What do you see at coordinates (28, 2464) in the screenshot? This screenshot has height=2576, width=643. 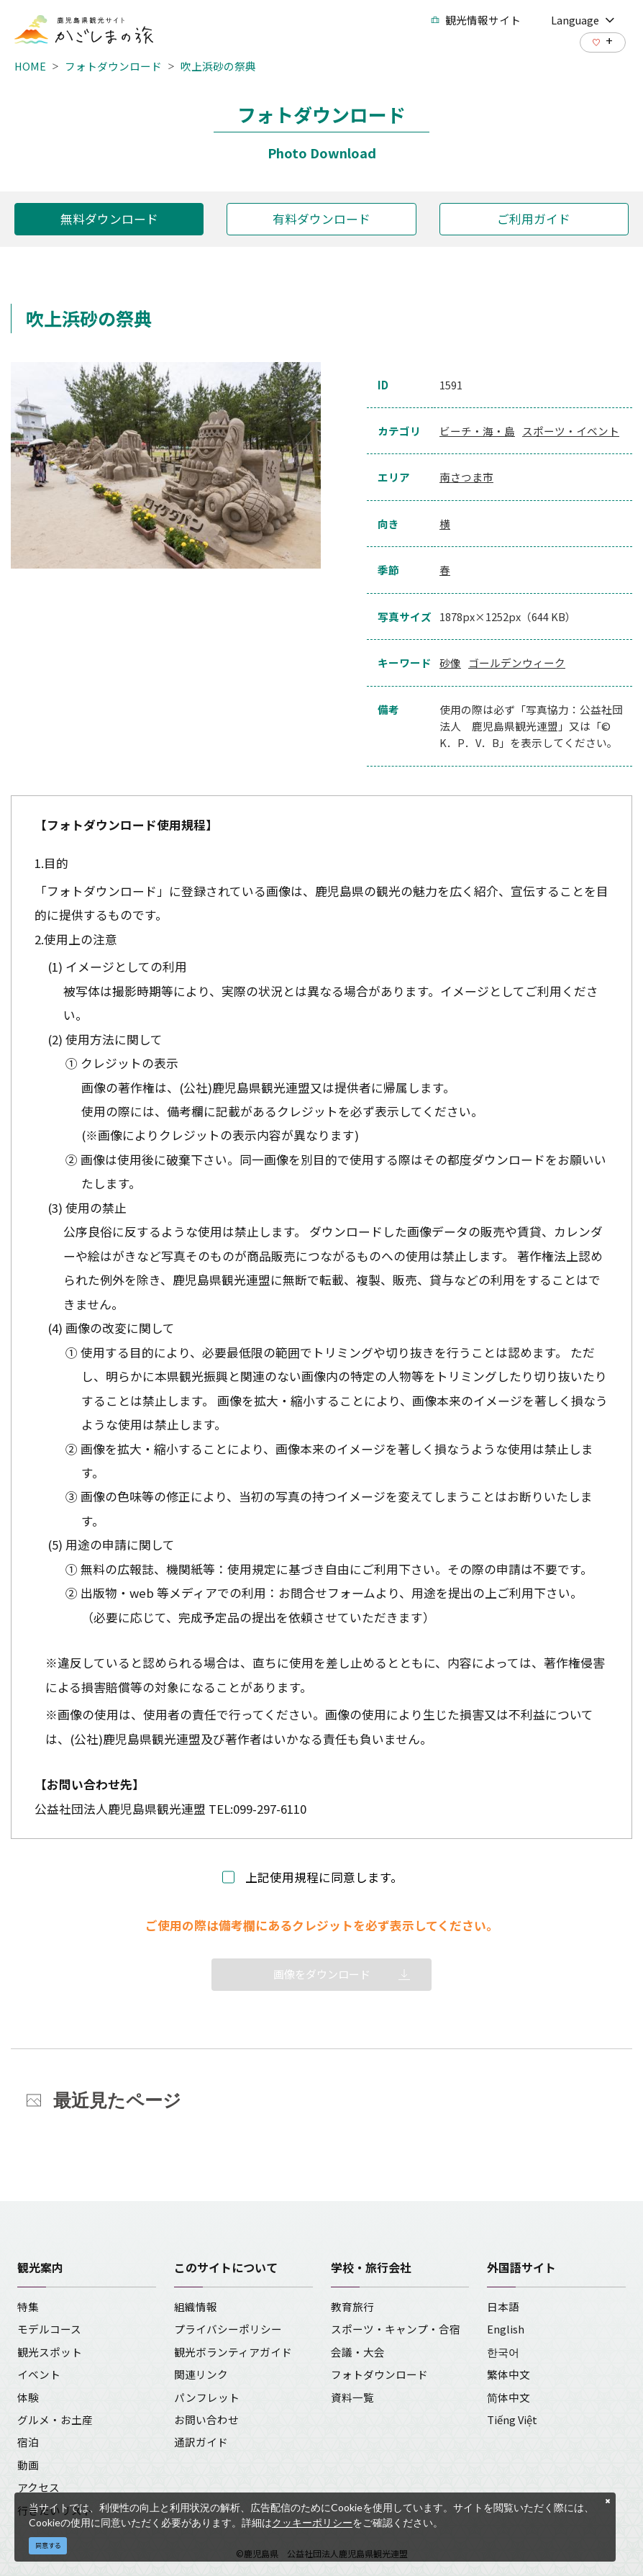 I see `動画` at bounding box center [28, 2464].